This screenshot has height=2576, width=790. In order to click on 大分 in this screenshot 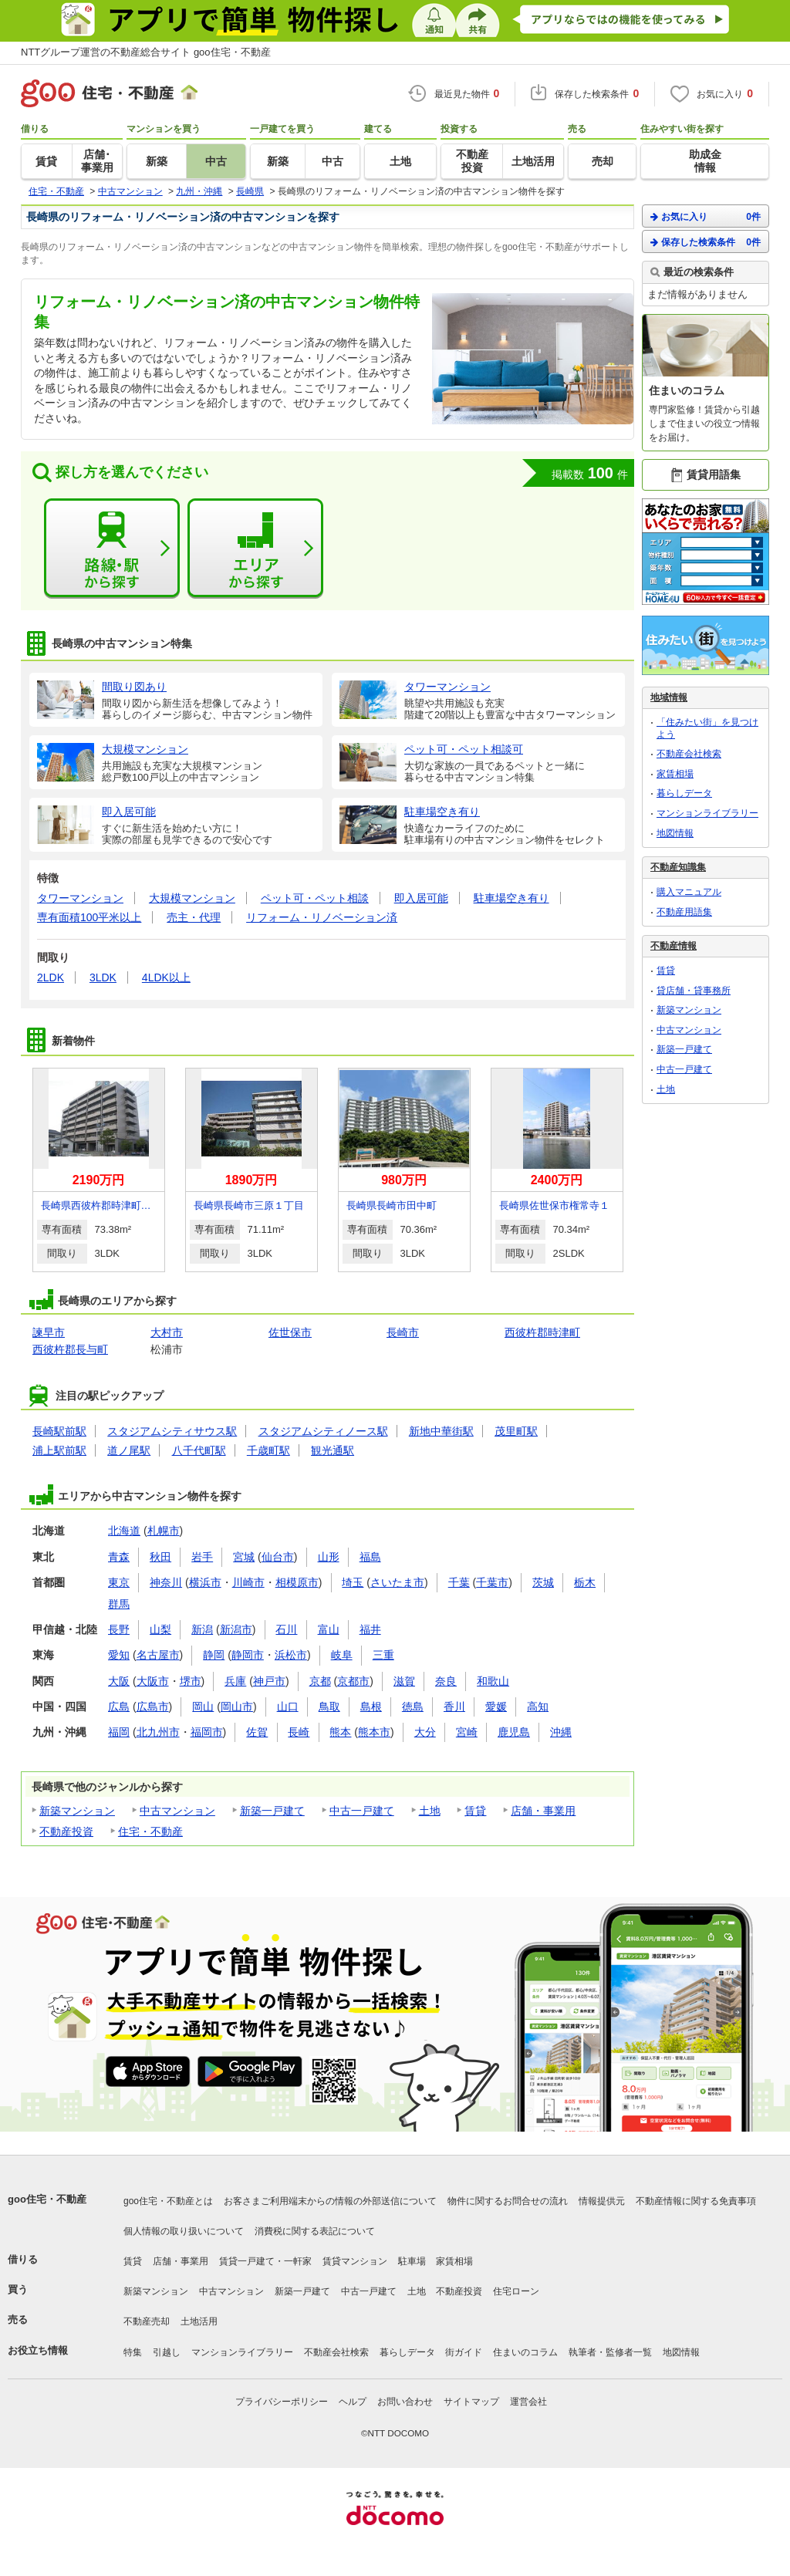, I will do `click(425, 1732)`.